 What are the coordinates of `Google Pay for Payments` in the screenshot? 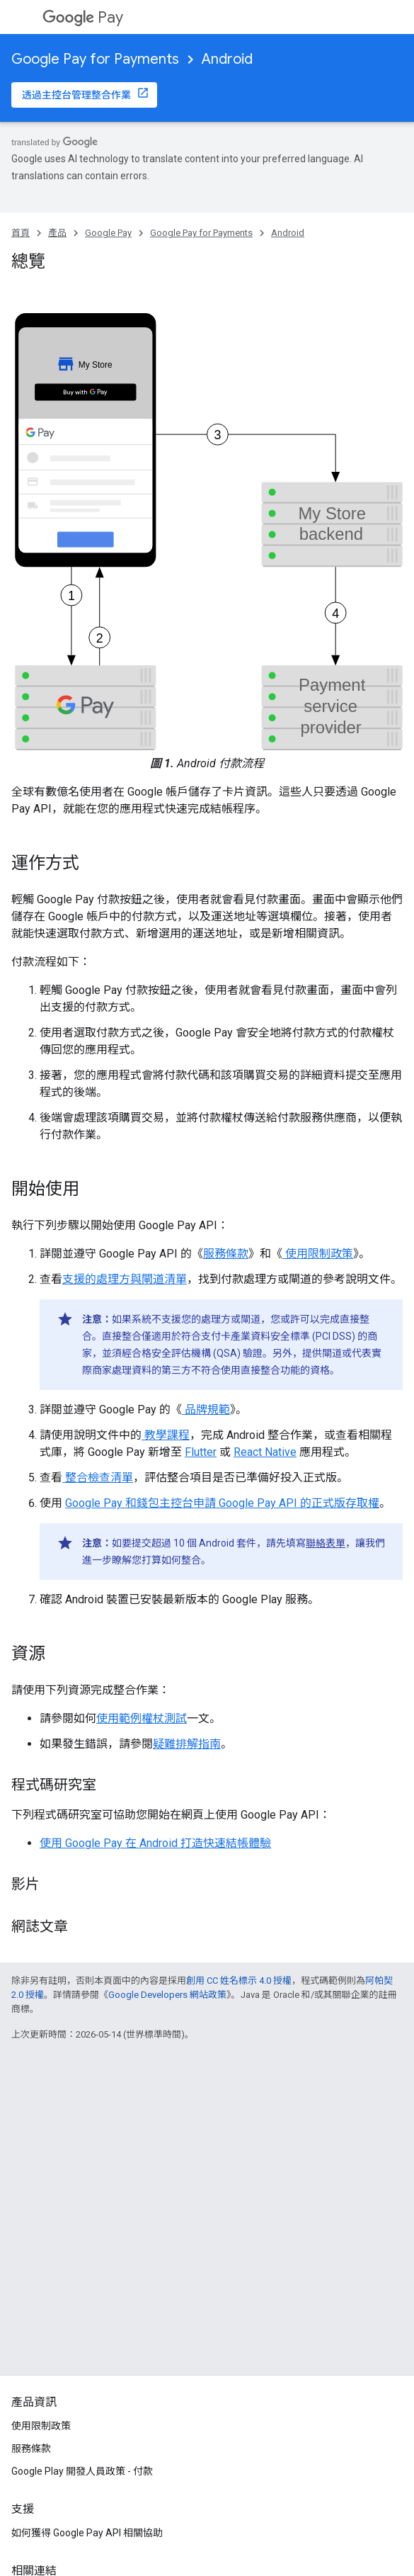 It's located at (95, 59).